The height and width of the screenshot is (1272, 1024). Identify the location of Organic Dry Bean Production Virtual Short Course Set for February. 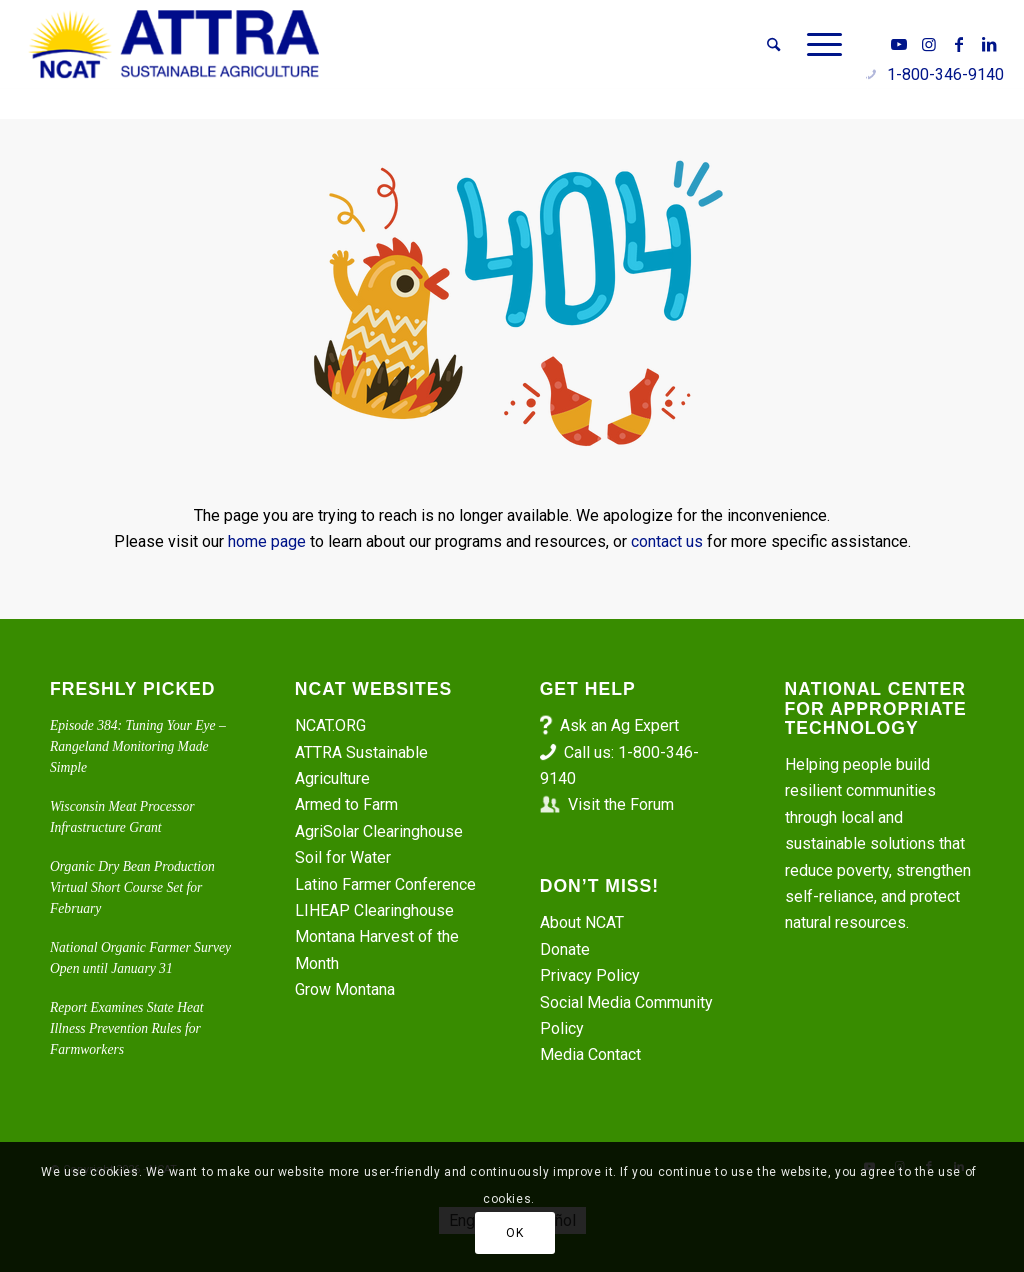
(132, 888).